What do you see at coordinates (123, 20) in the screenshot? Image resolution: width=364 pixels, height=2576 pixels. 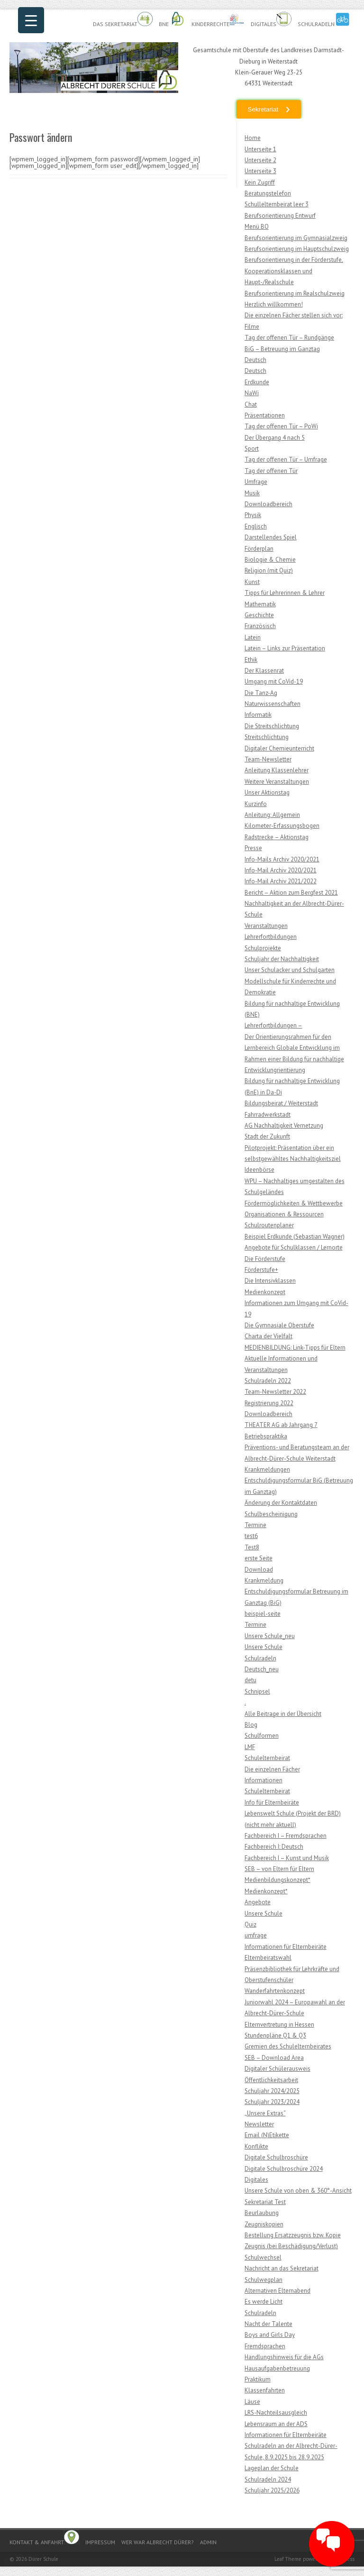 I see `Das Sekretariat` at bounding box center [123, 20].